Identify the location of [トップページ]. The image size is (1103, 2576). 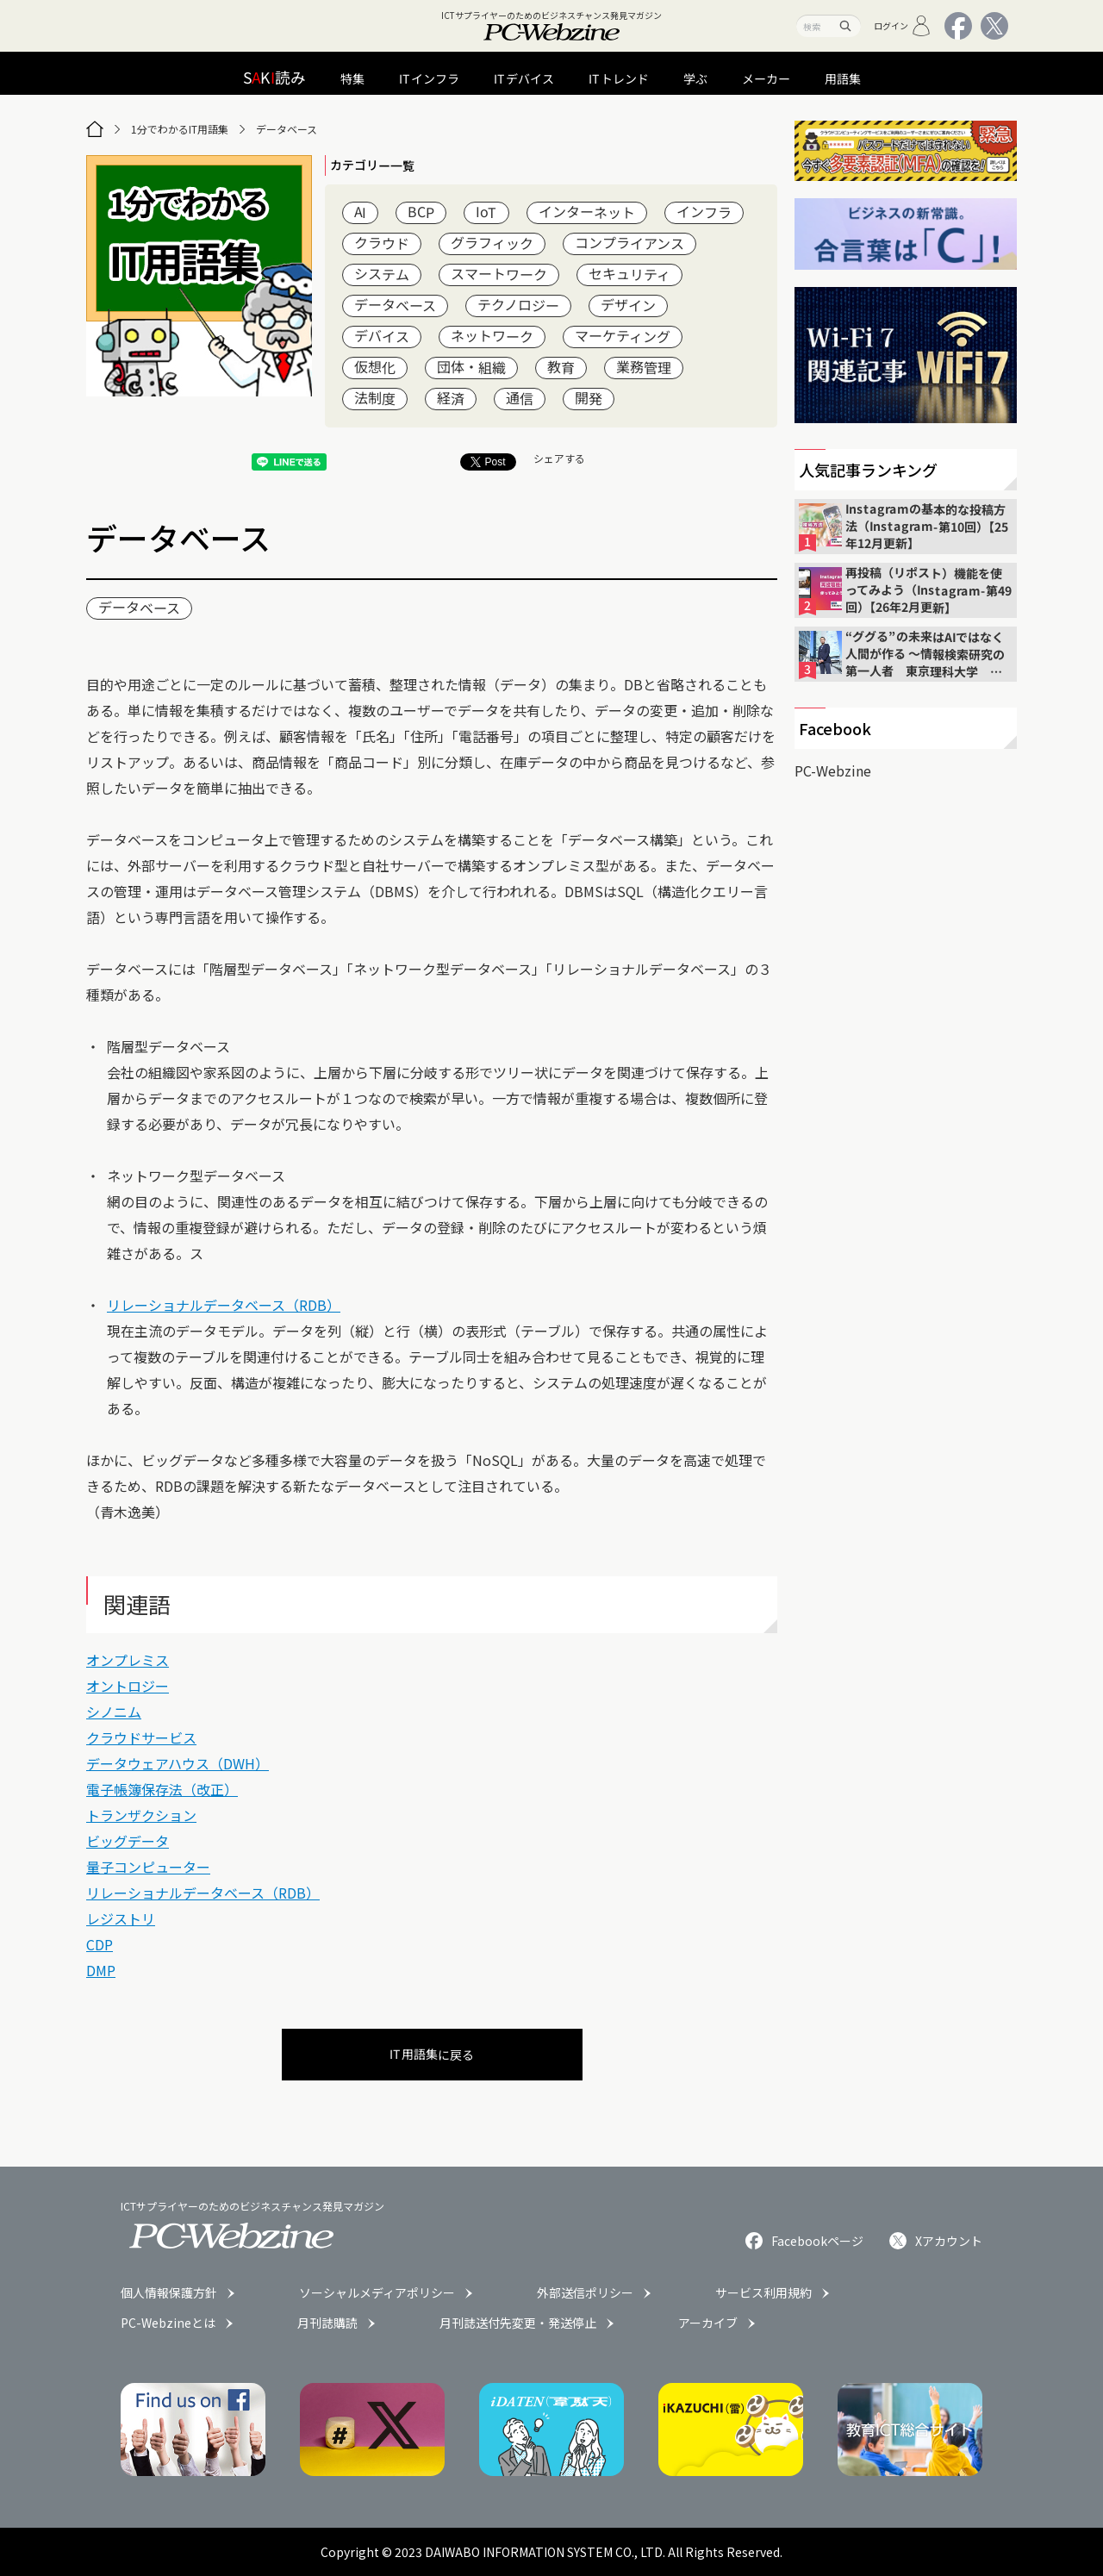
(94, 129).